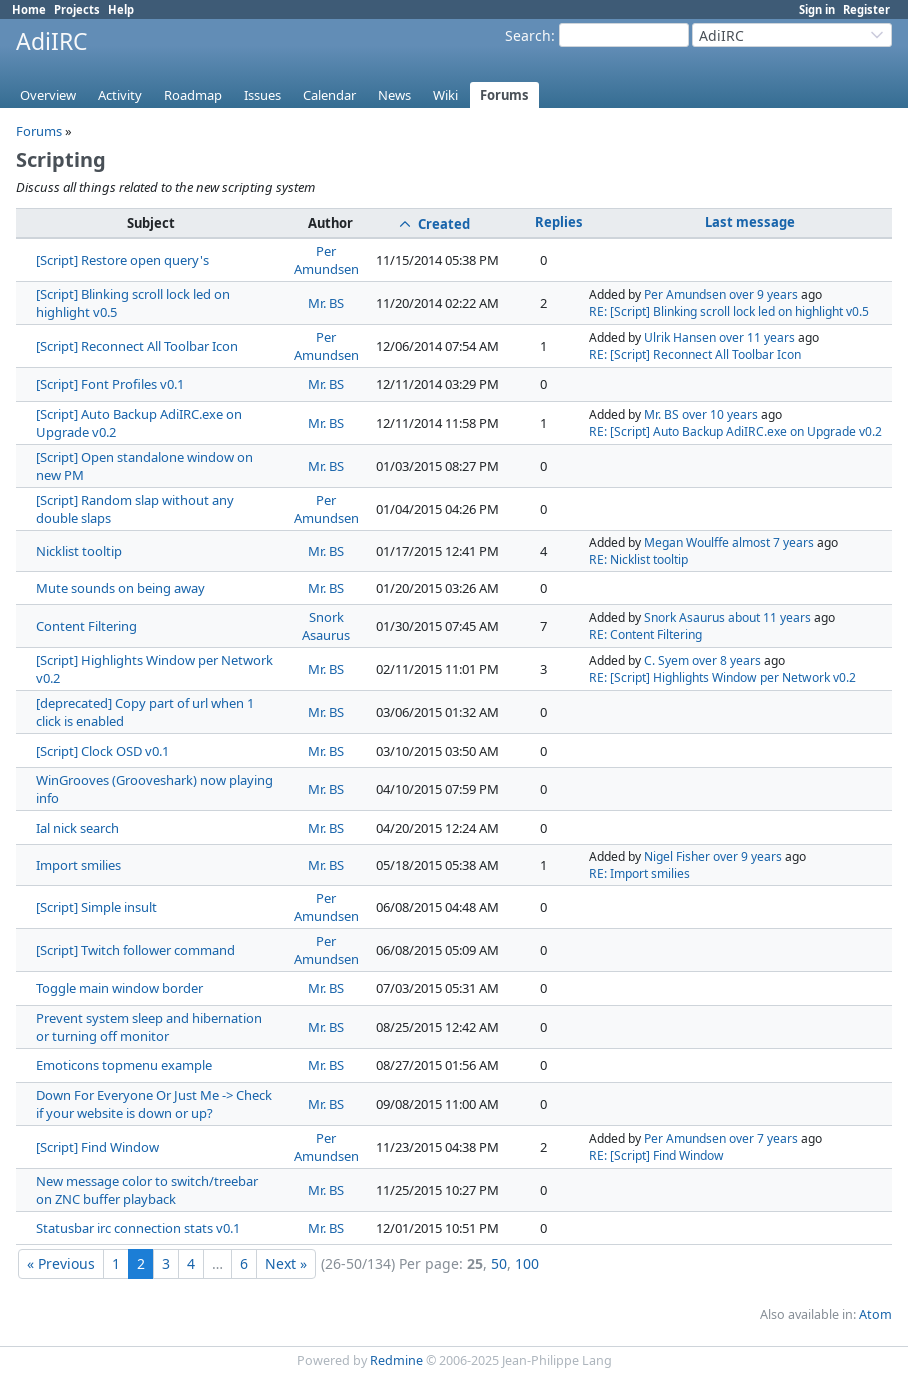 The image size is (908, 1374). Describe the element at coordinates (122, 260) in the screenshot. I see `[Script] Restore open query's` at that location.